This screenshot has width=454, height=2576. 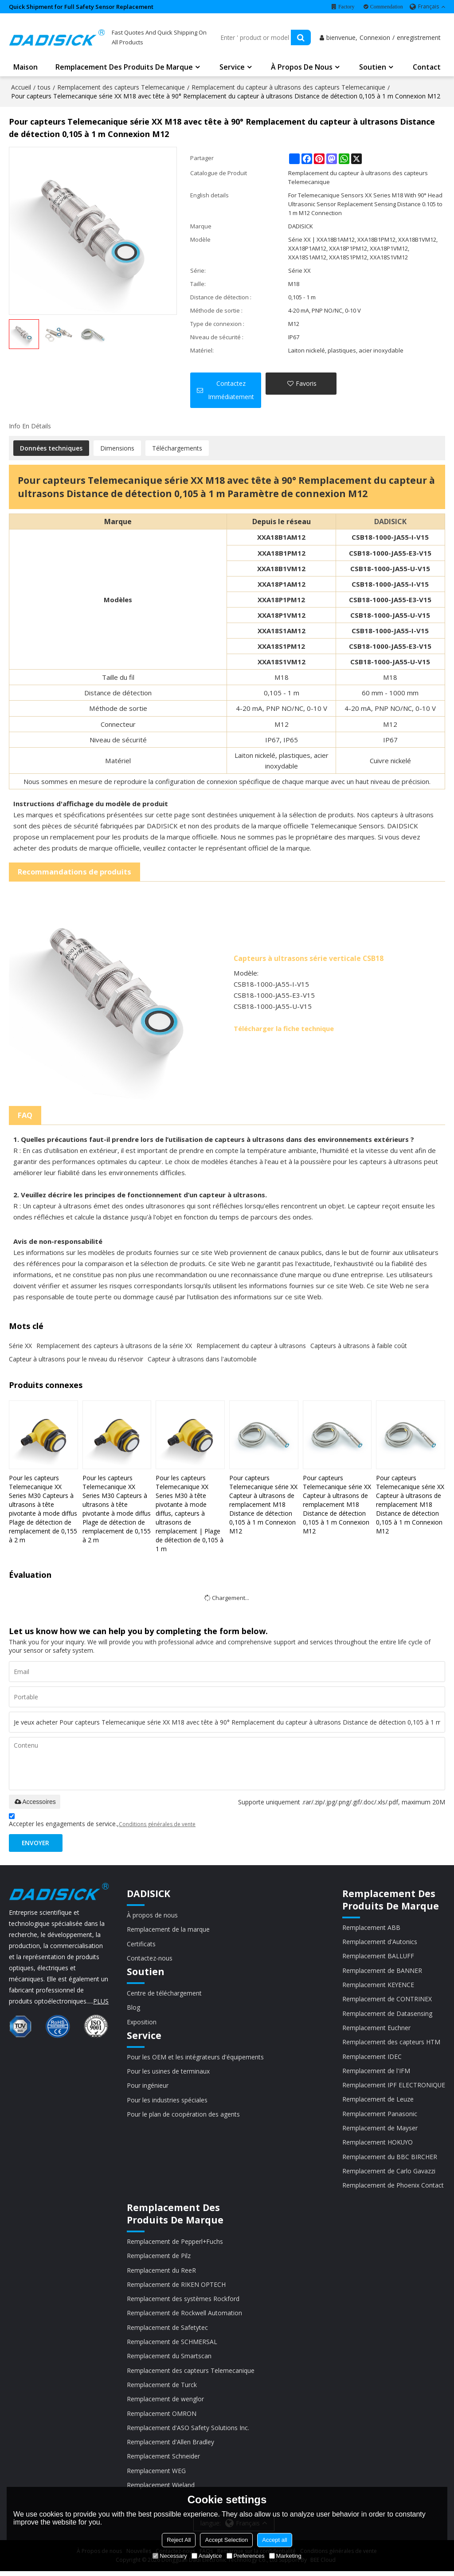 What do you see at coordinates (391, 2043) in the screenshot?
I see `Remplacement des capteurs HTM` at bounding box center [391, 2043].